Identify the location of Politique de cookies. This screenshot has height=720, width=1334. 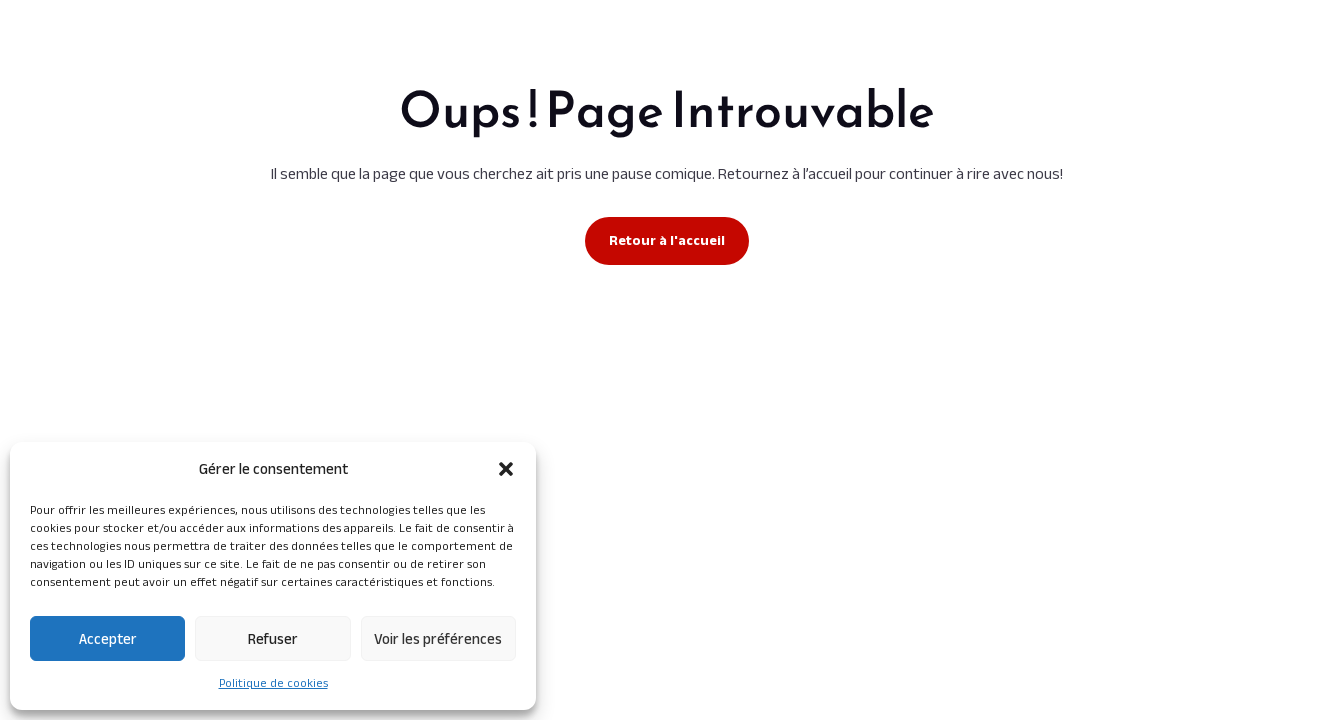
(273, 682).